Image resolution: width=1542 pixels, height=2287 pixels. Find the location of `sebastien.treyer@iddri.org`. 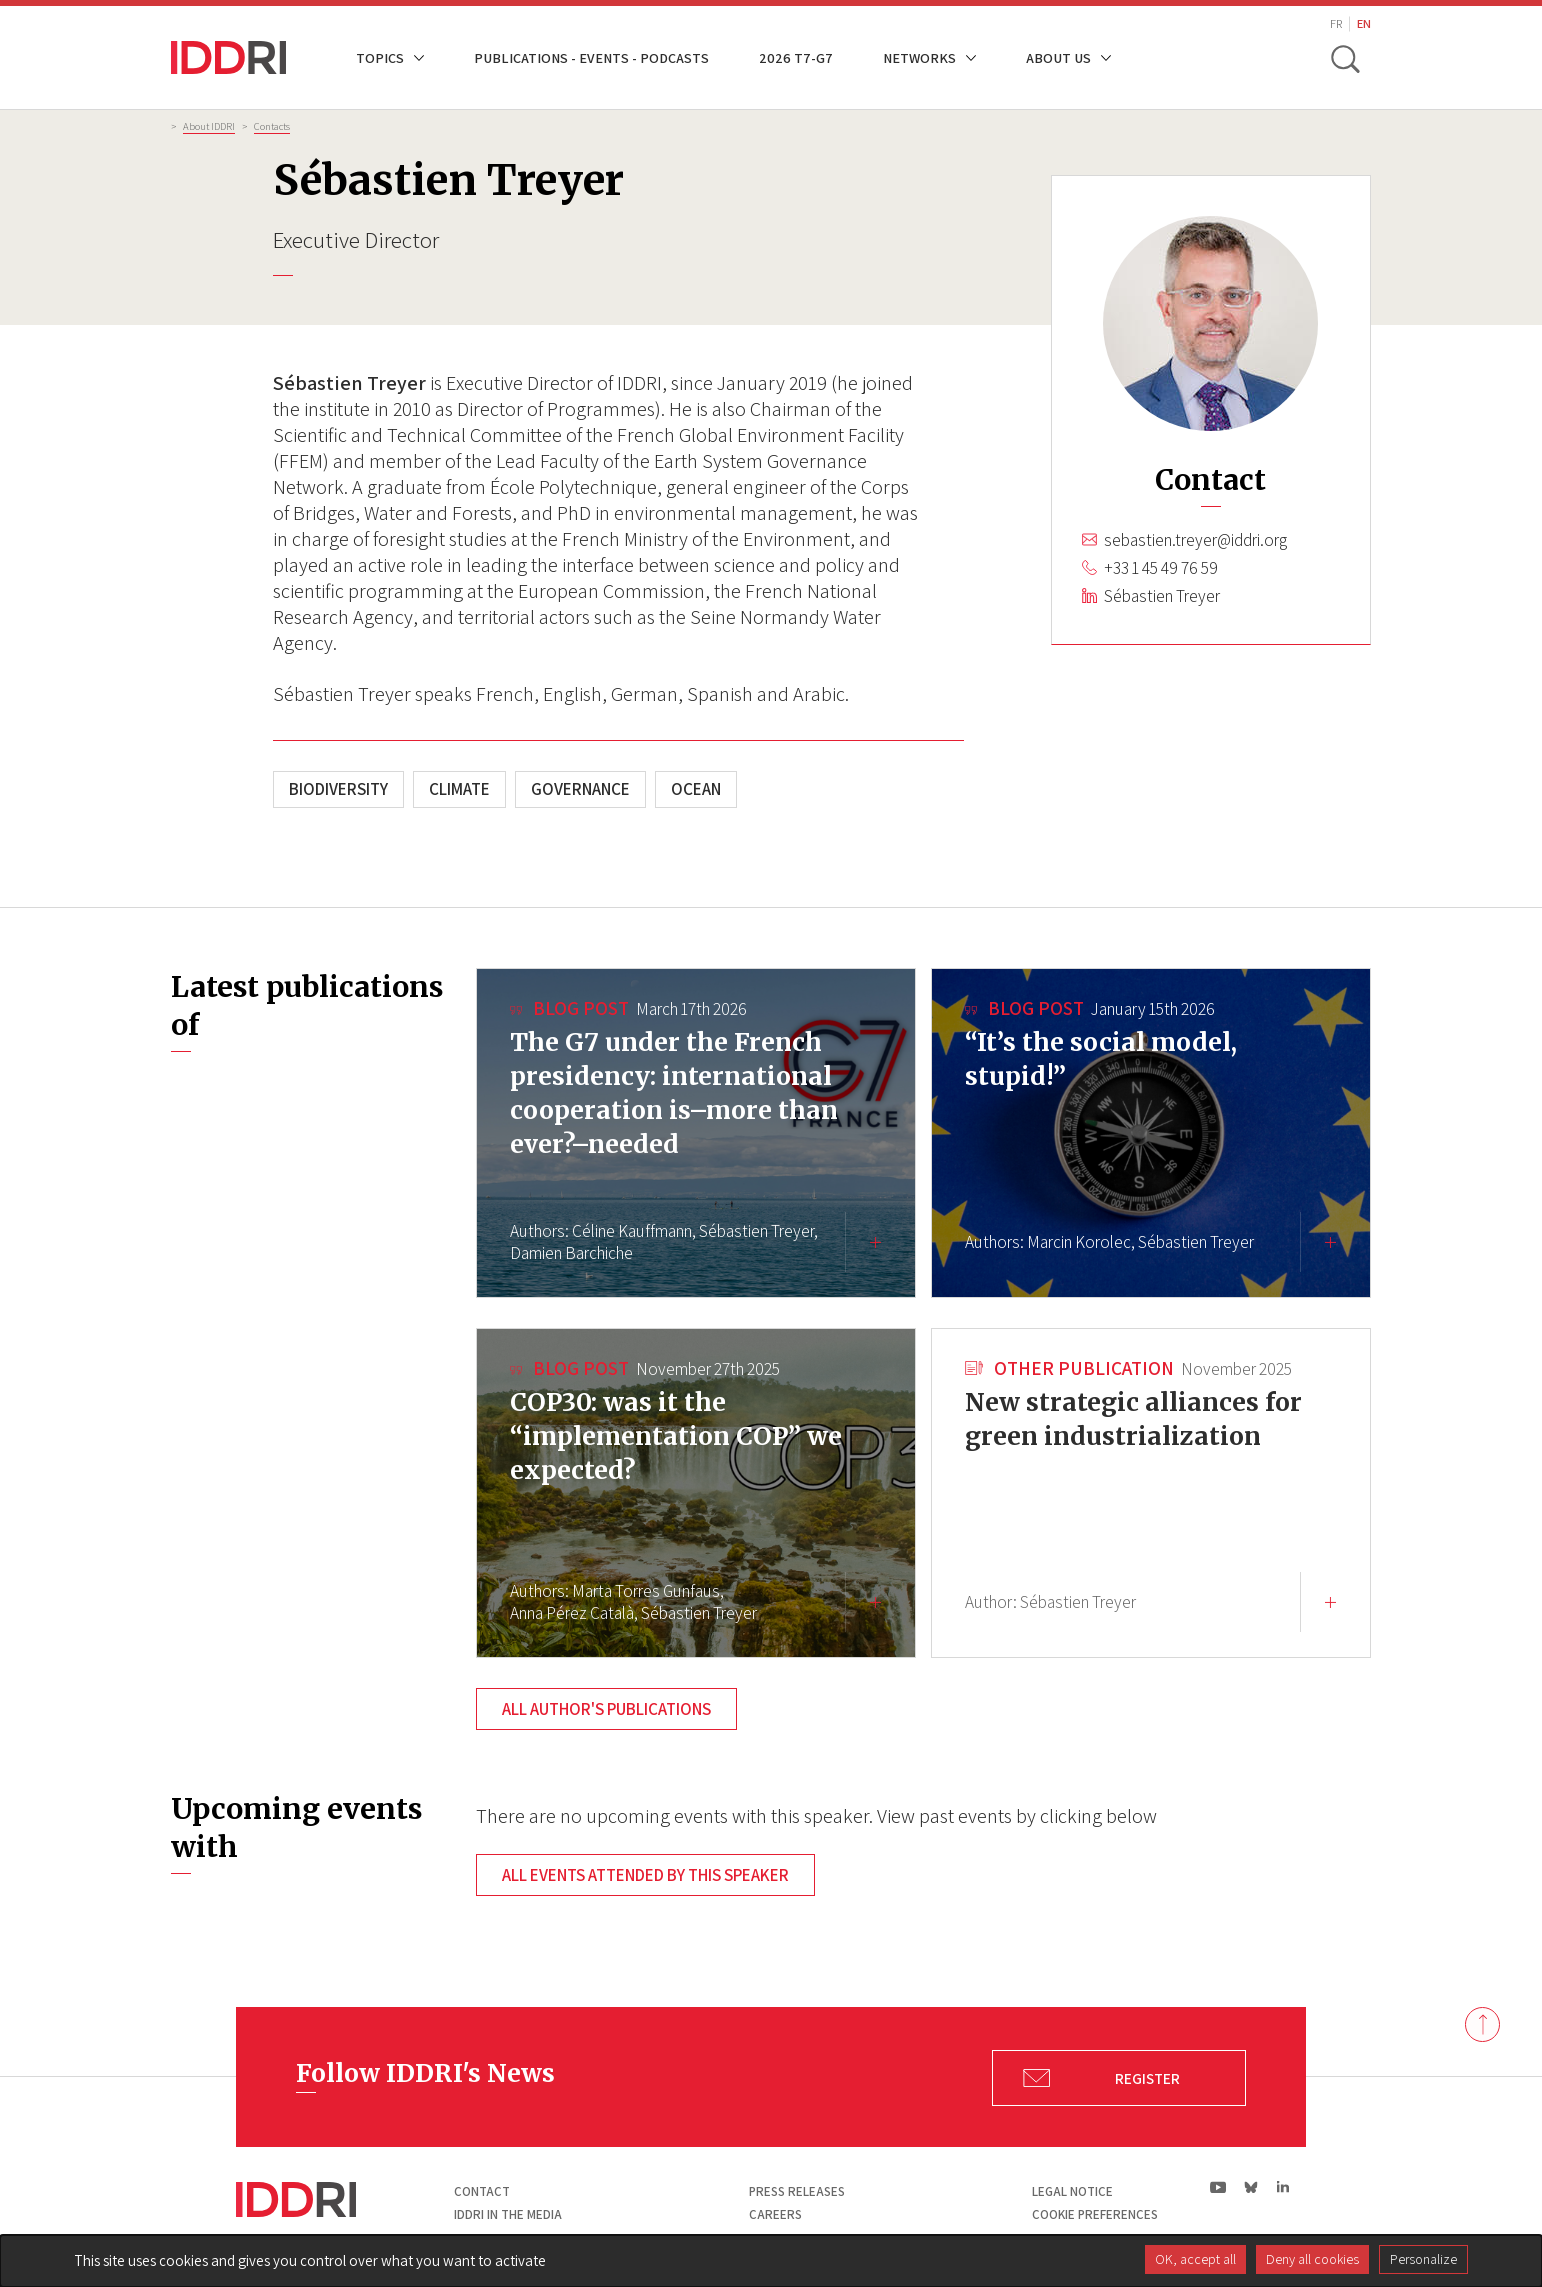

sebastien.treyer@iddri.org is located at coordinates (1195, 540).